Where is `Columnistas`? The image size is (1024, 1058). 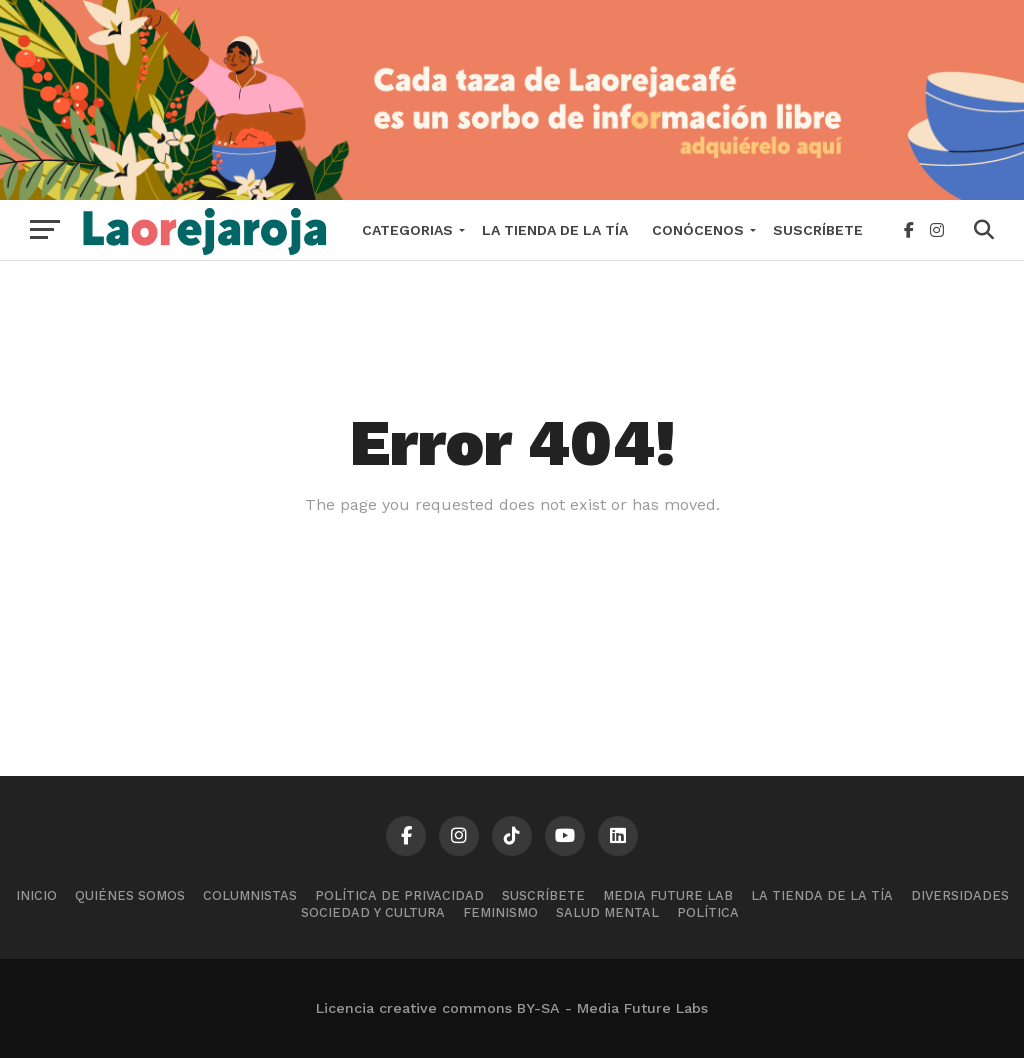 Columnistas is located at coordinates (250, 895).